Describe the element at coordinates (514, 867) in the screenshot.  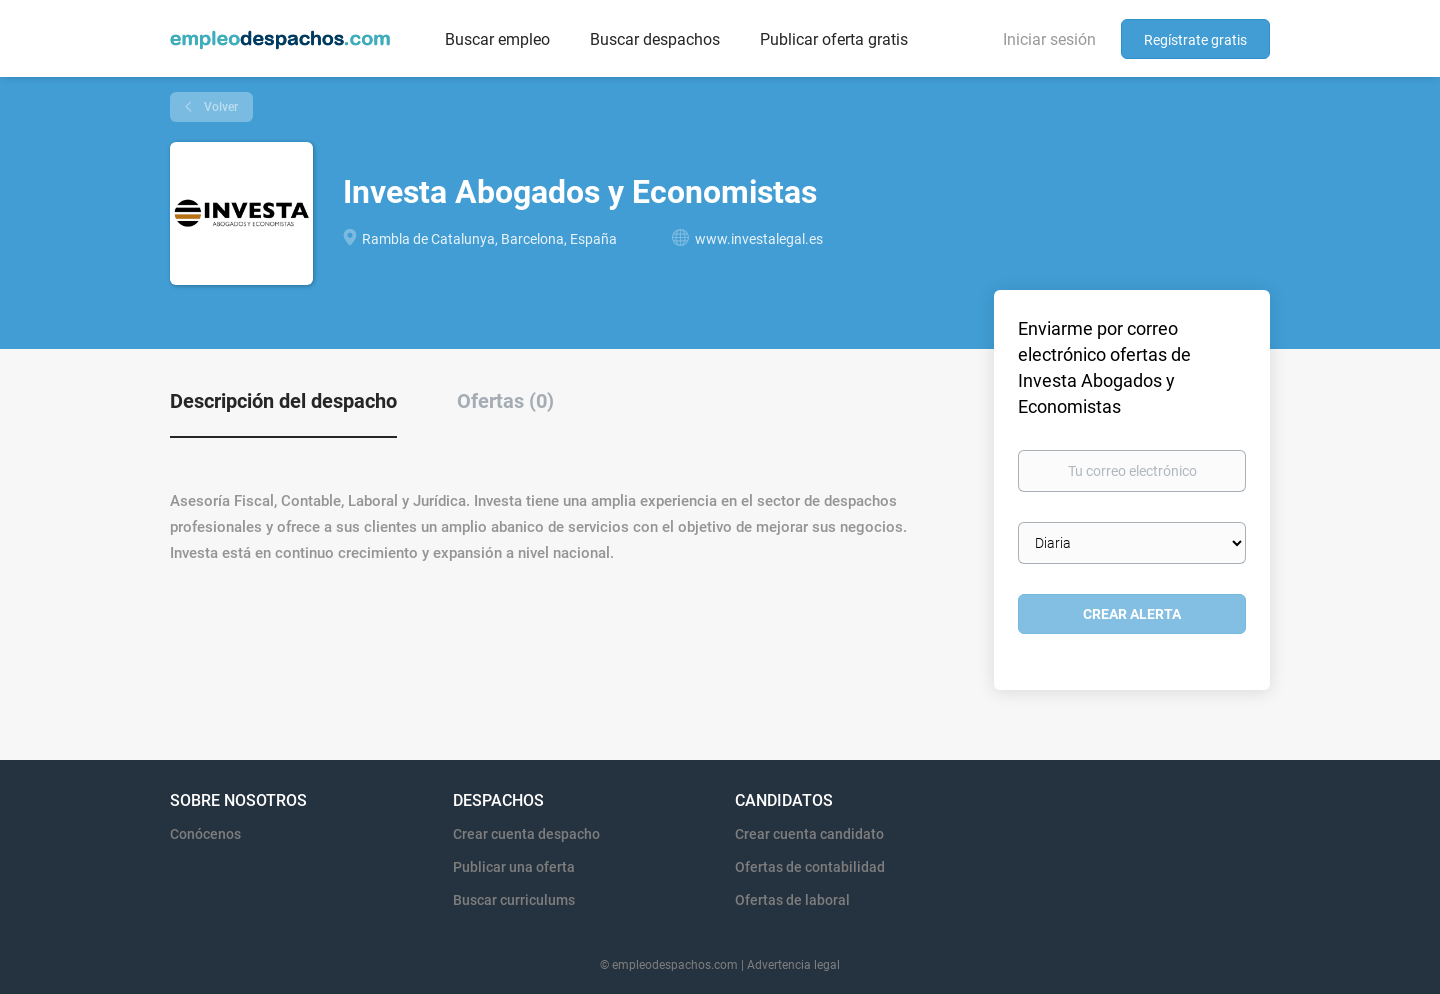
I see `Publicar una oferta` at that location.